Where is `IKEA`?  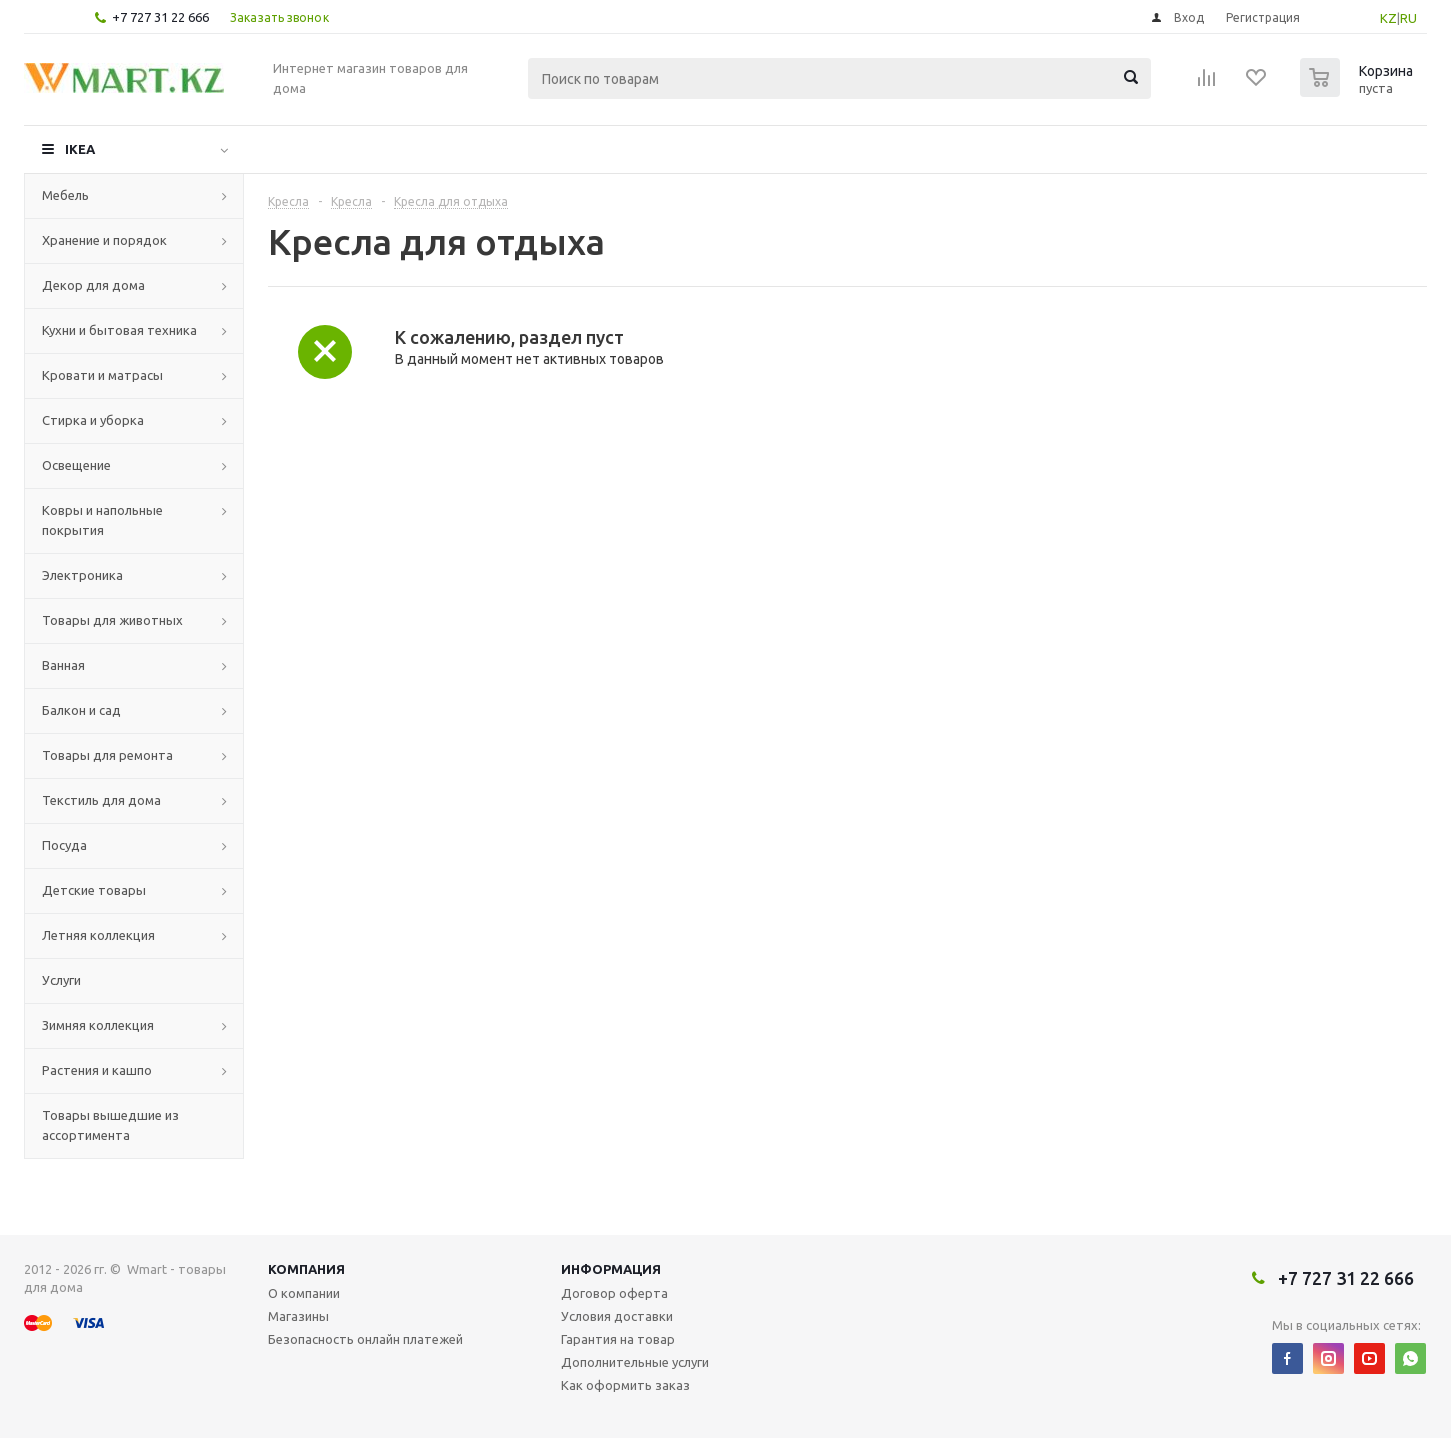 IKEA is located at coordinates (80, 149).